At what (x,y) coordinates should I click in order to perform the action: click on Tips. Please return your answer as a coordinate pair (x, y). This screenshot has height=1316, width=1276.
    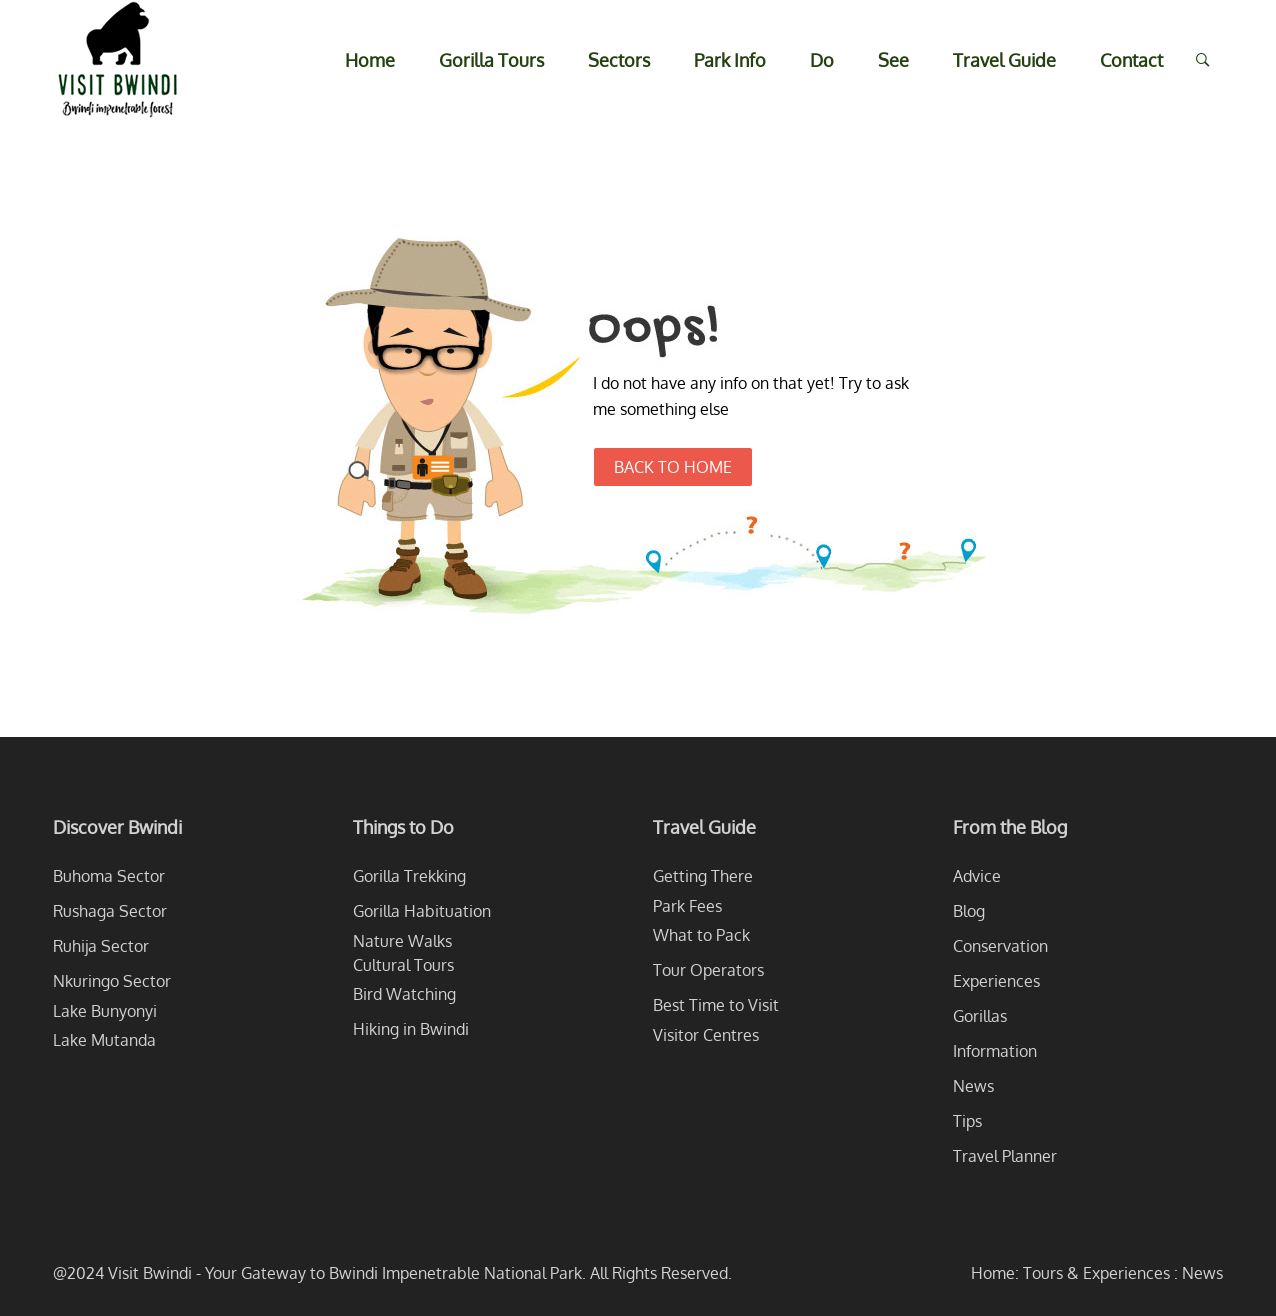
    Looking at the image, I should click on (967, 1121).